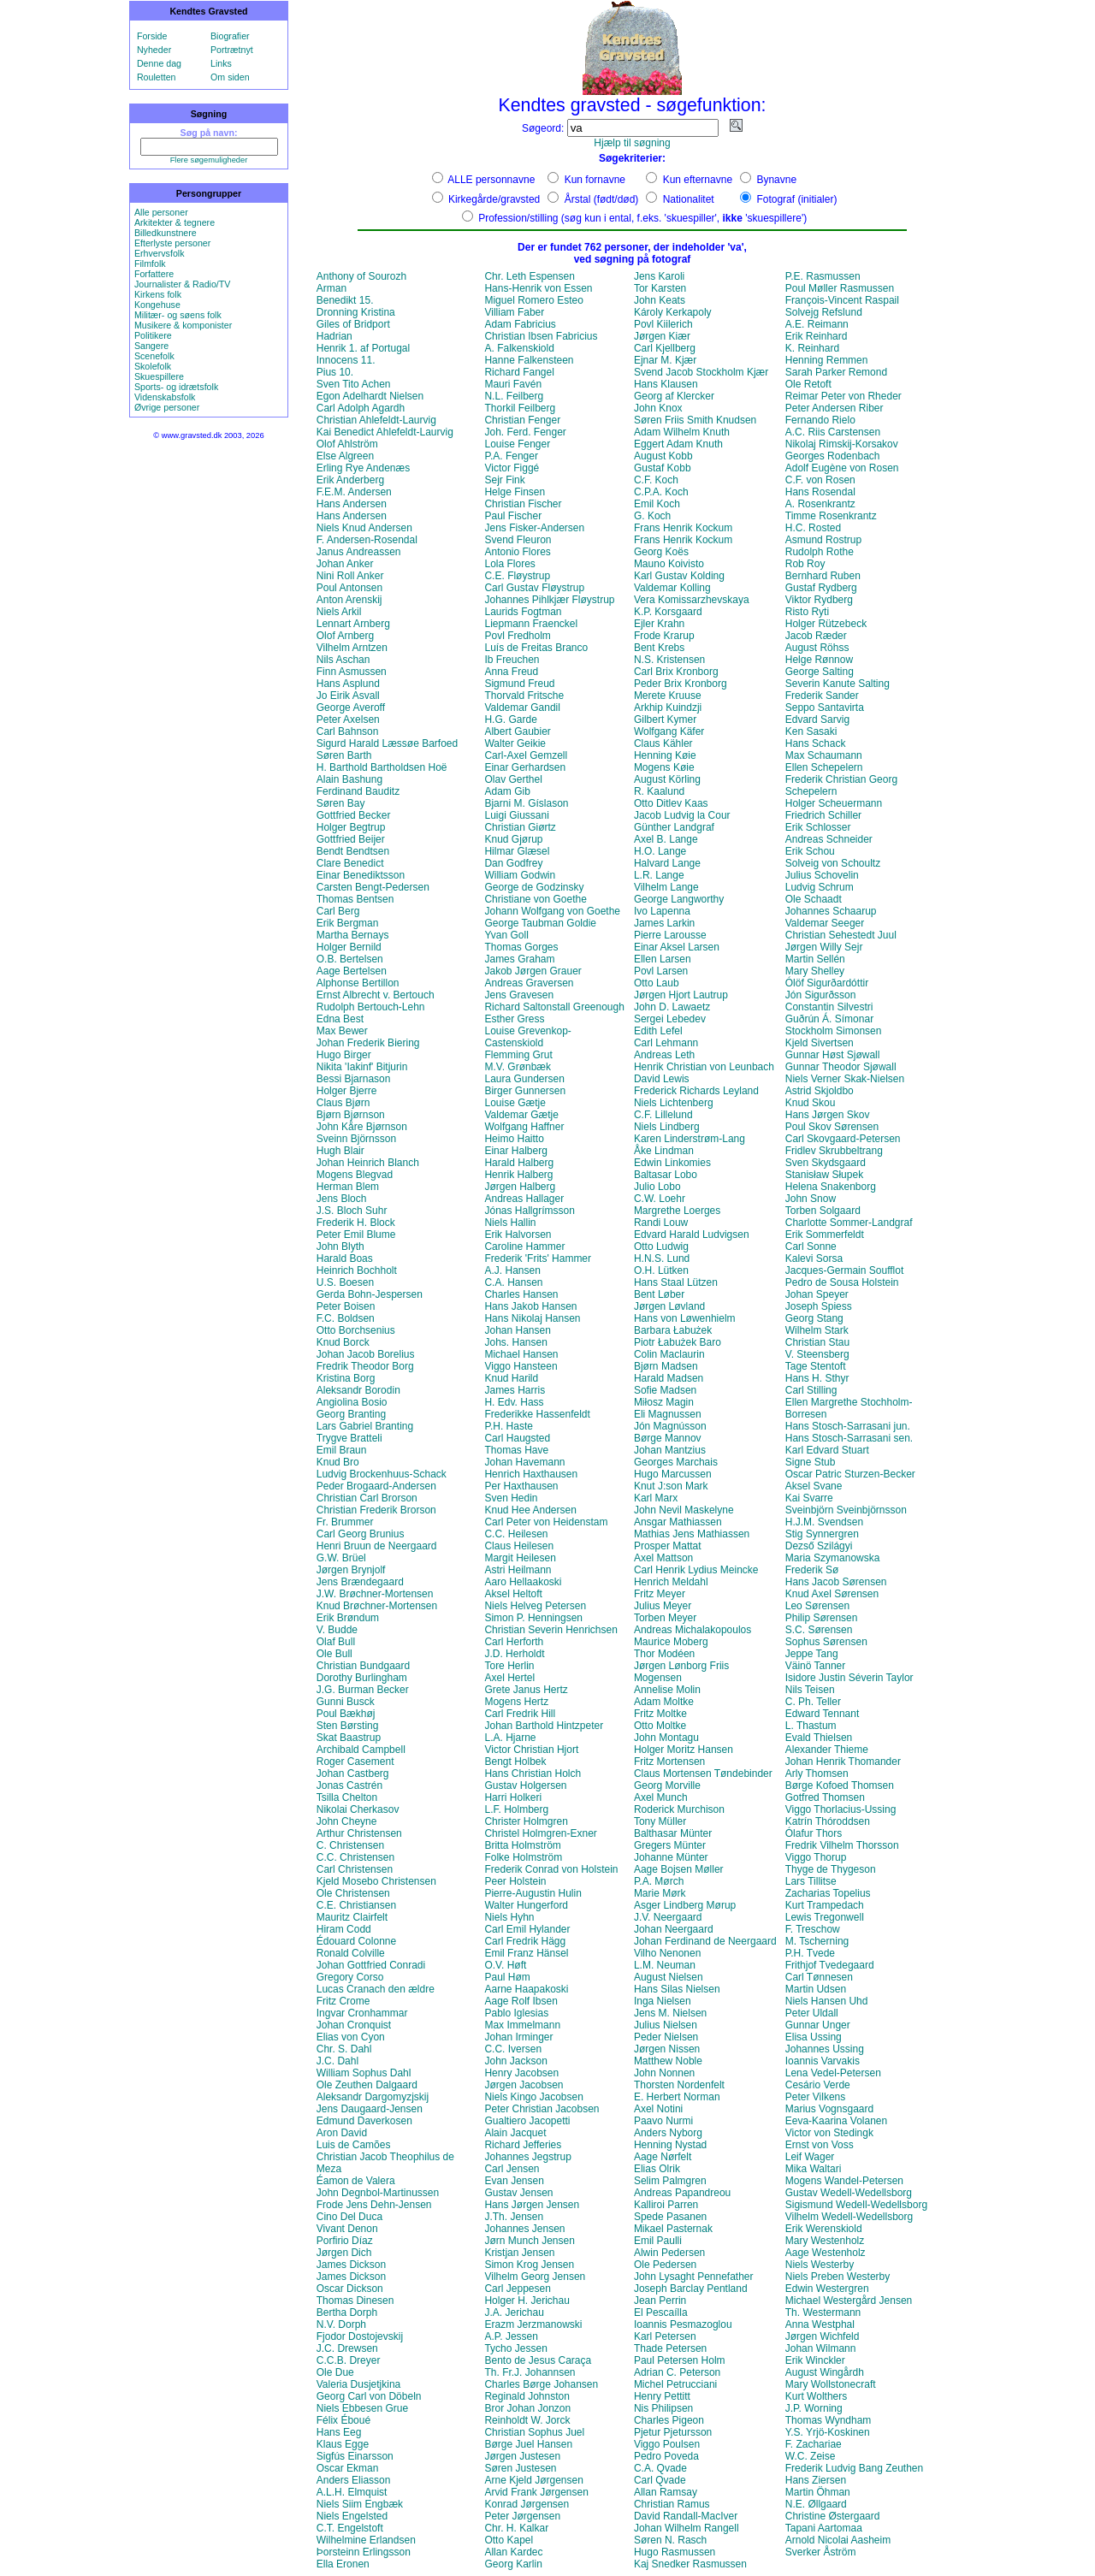  What do you see at coordinates (513, 779) in the screenshot?
I see `Olav Gerthel` at bounding box center [513, 779].